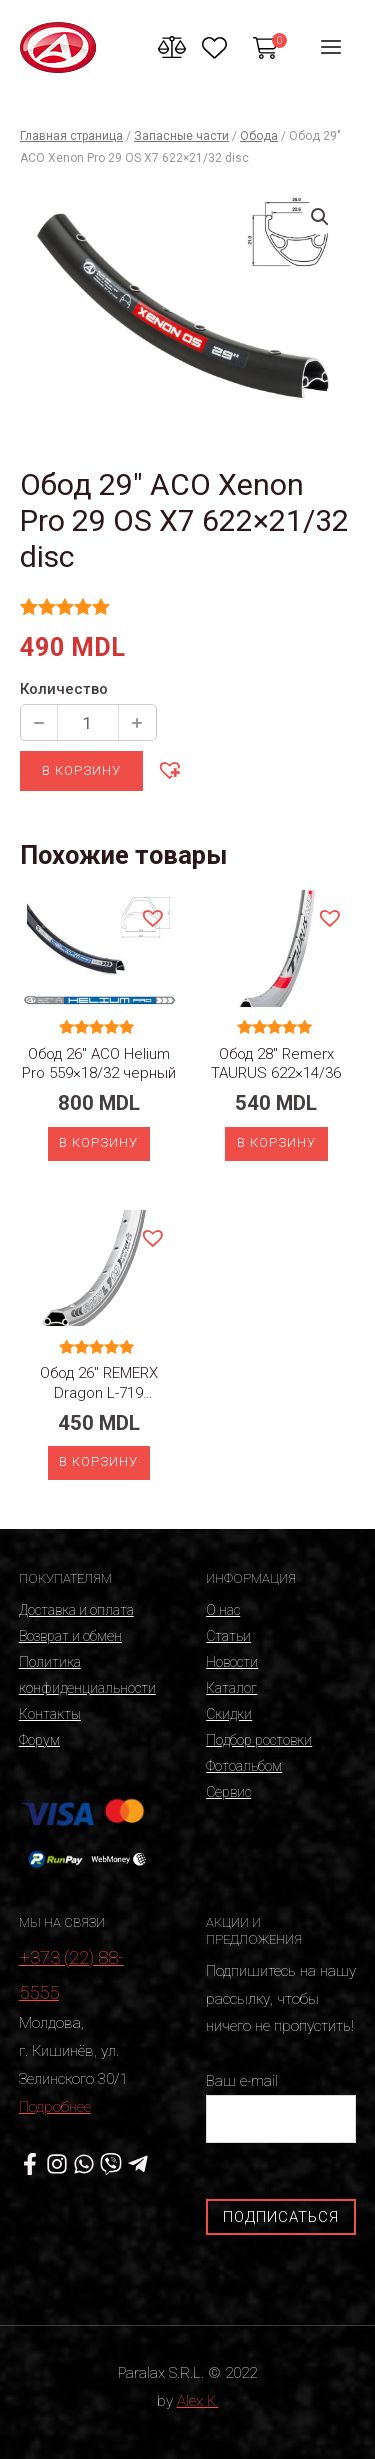 The height and width of the screenshot is (2459, 375). What do you see at coordinates (276, 1142) in the screenshot?
I see `В корзину [Добавить «Обод 28" Remerx TAURUS 622x14/36» в корзину]` at bounding box center [276, 1142].